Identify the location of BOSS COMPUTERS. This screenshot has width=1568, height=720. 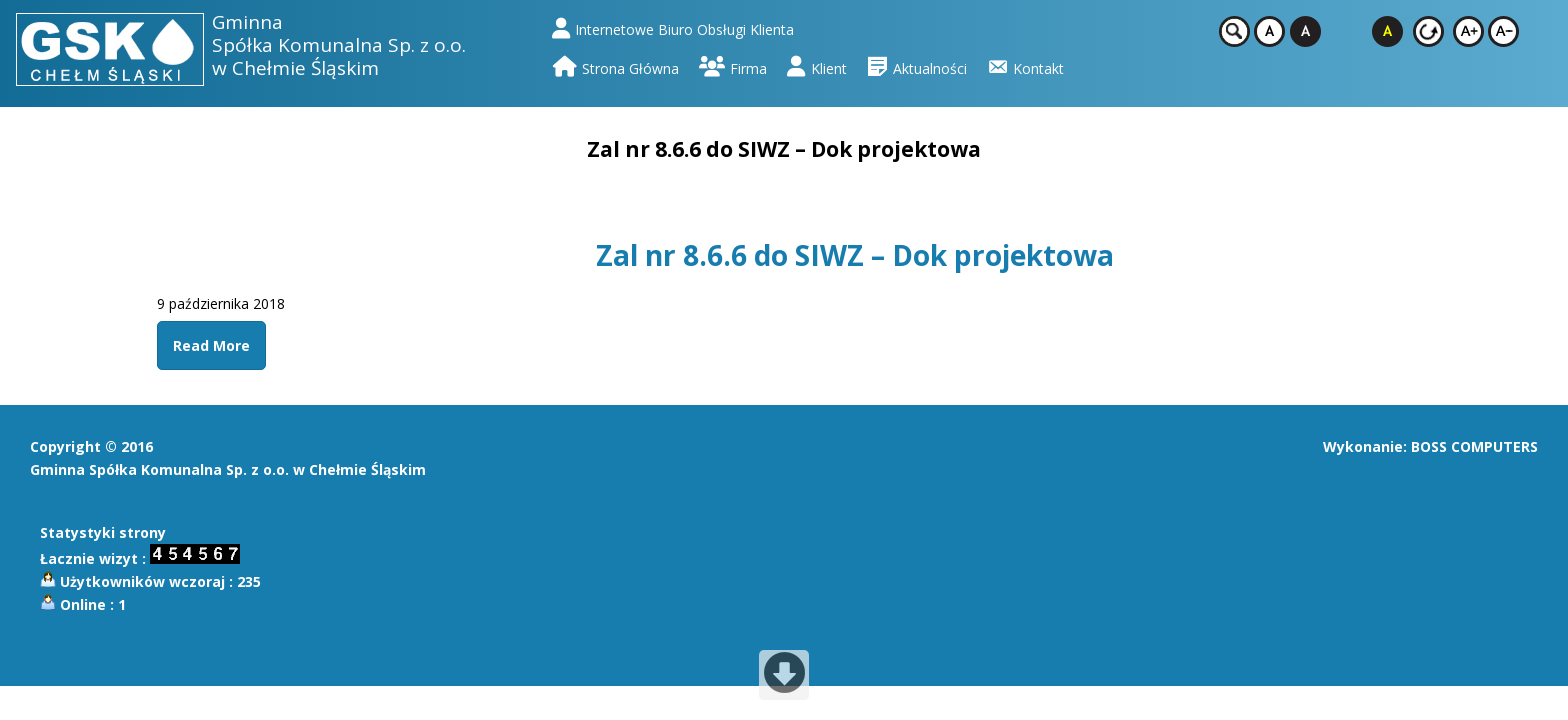
(1474, 446).